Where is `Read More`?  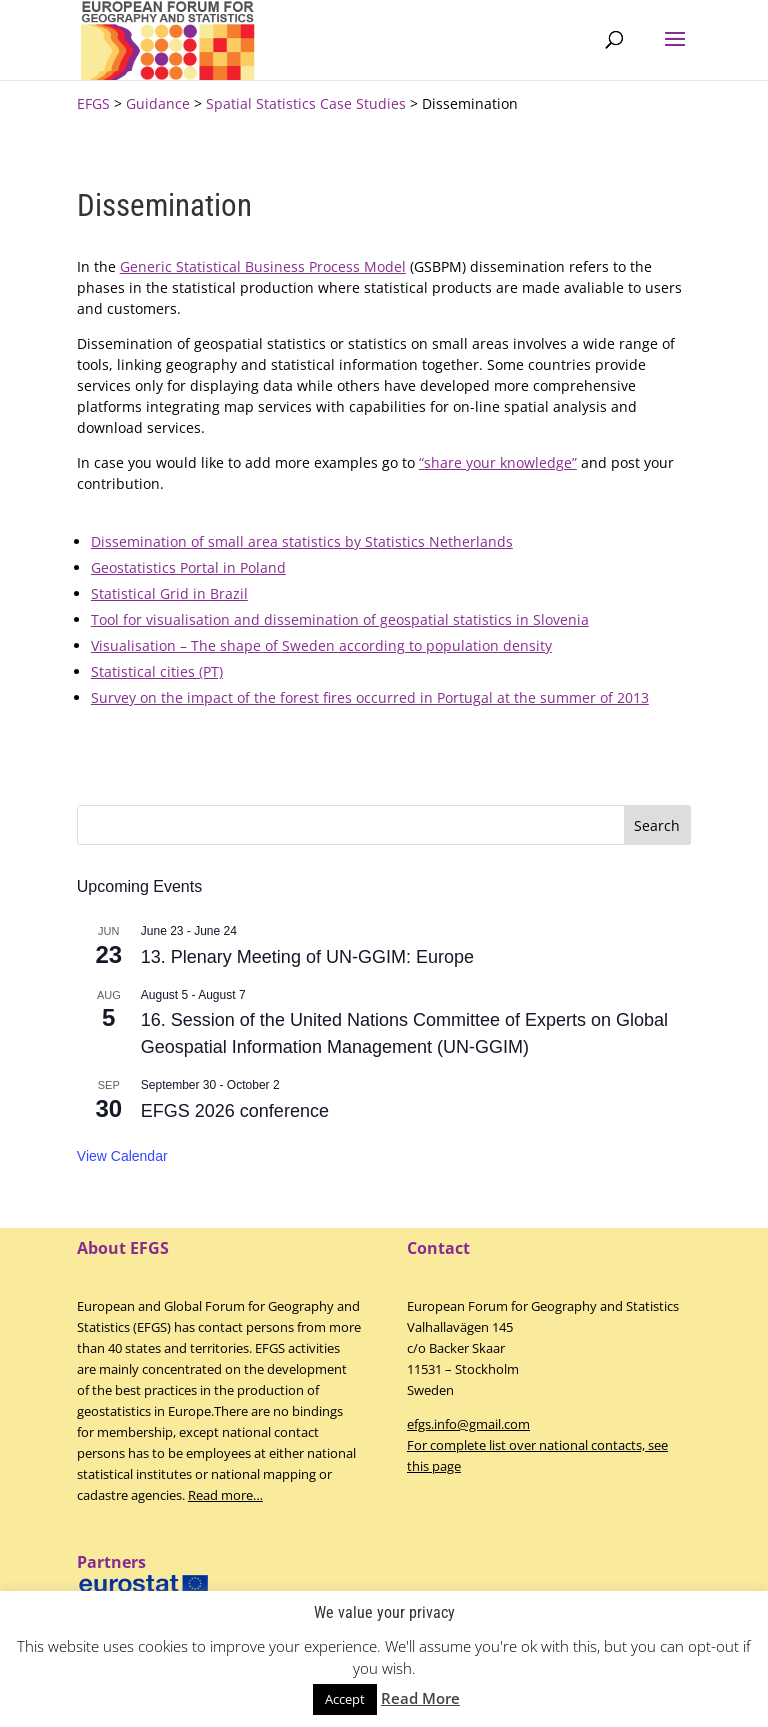 Read More is located at coordinates (420, 1698).